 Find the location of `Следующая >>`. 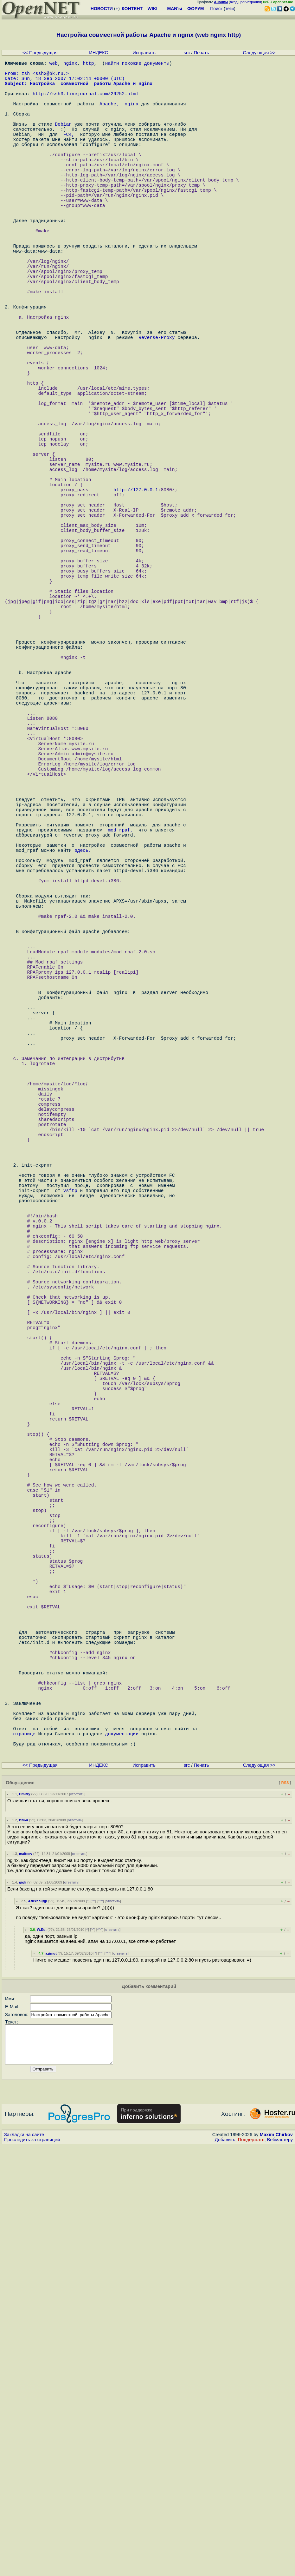

Следующая >> is located at coordinates (259, 52).